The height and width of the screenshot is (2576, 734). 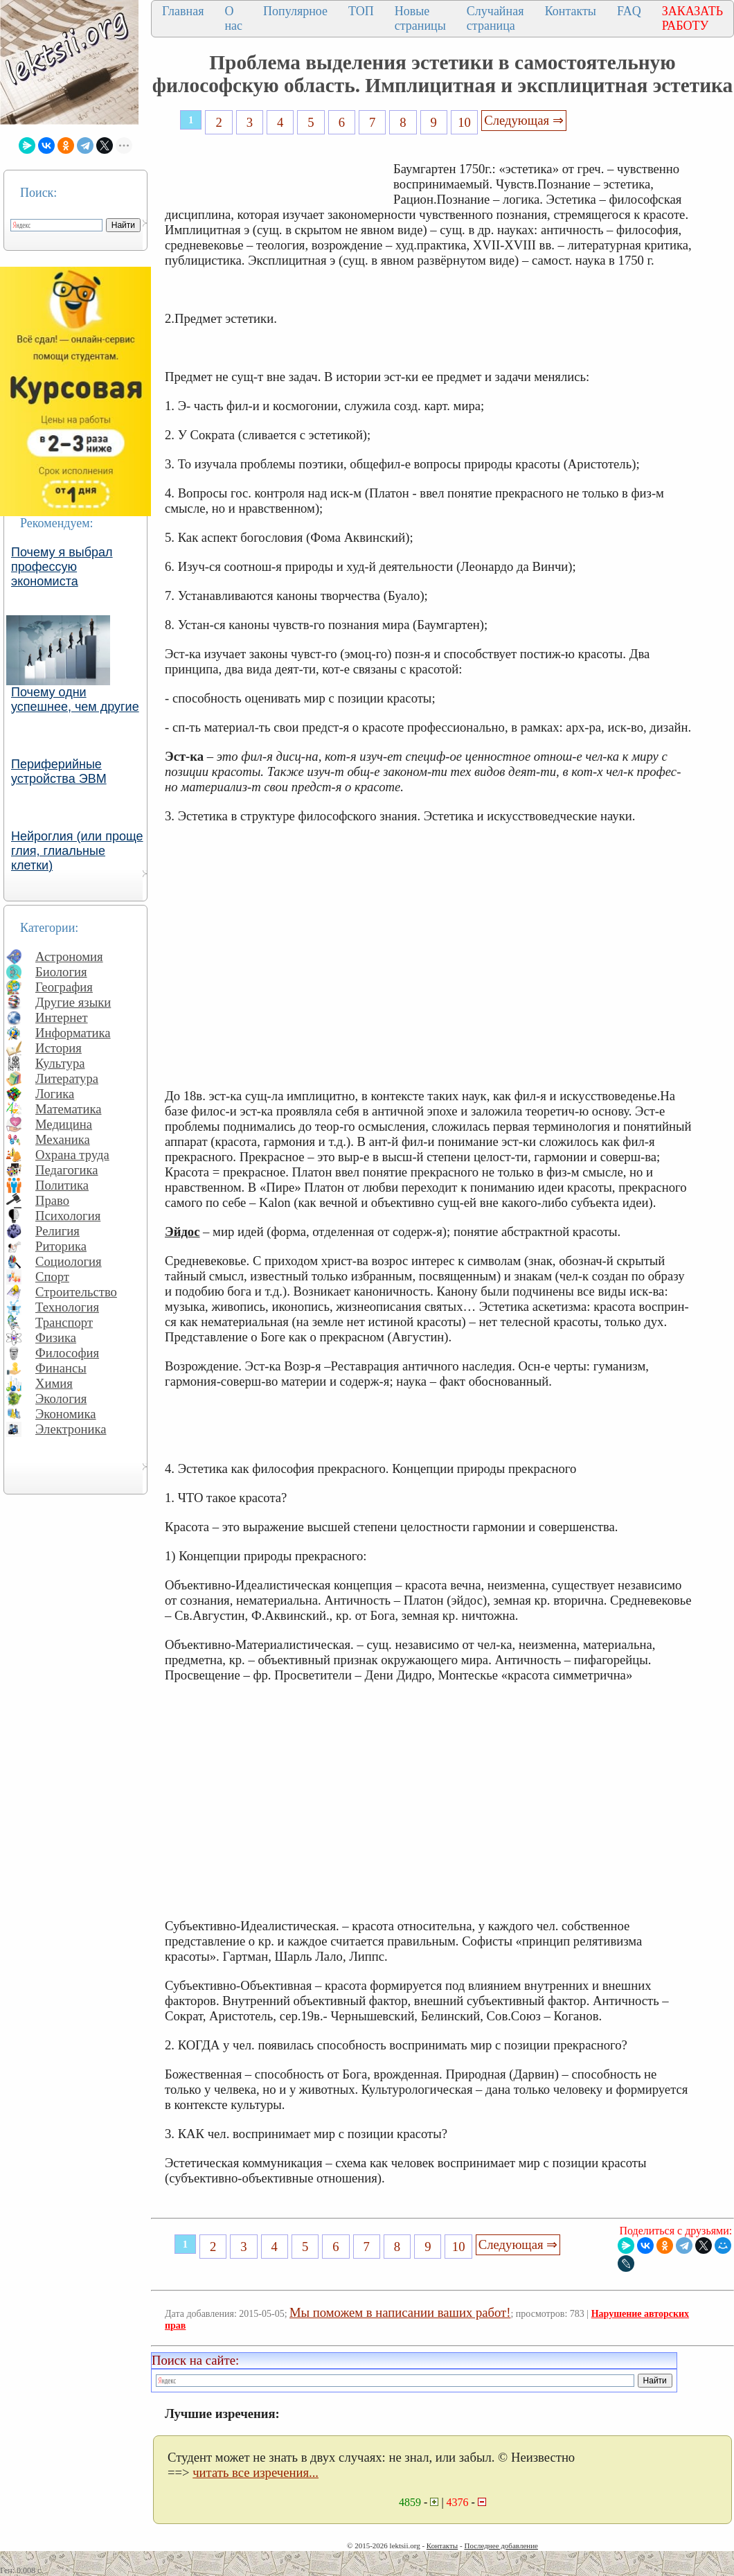 I want to click on Механика, so click(x=62, y=1139).